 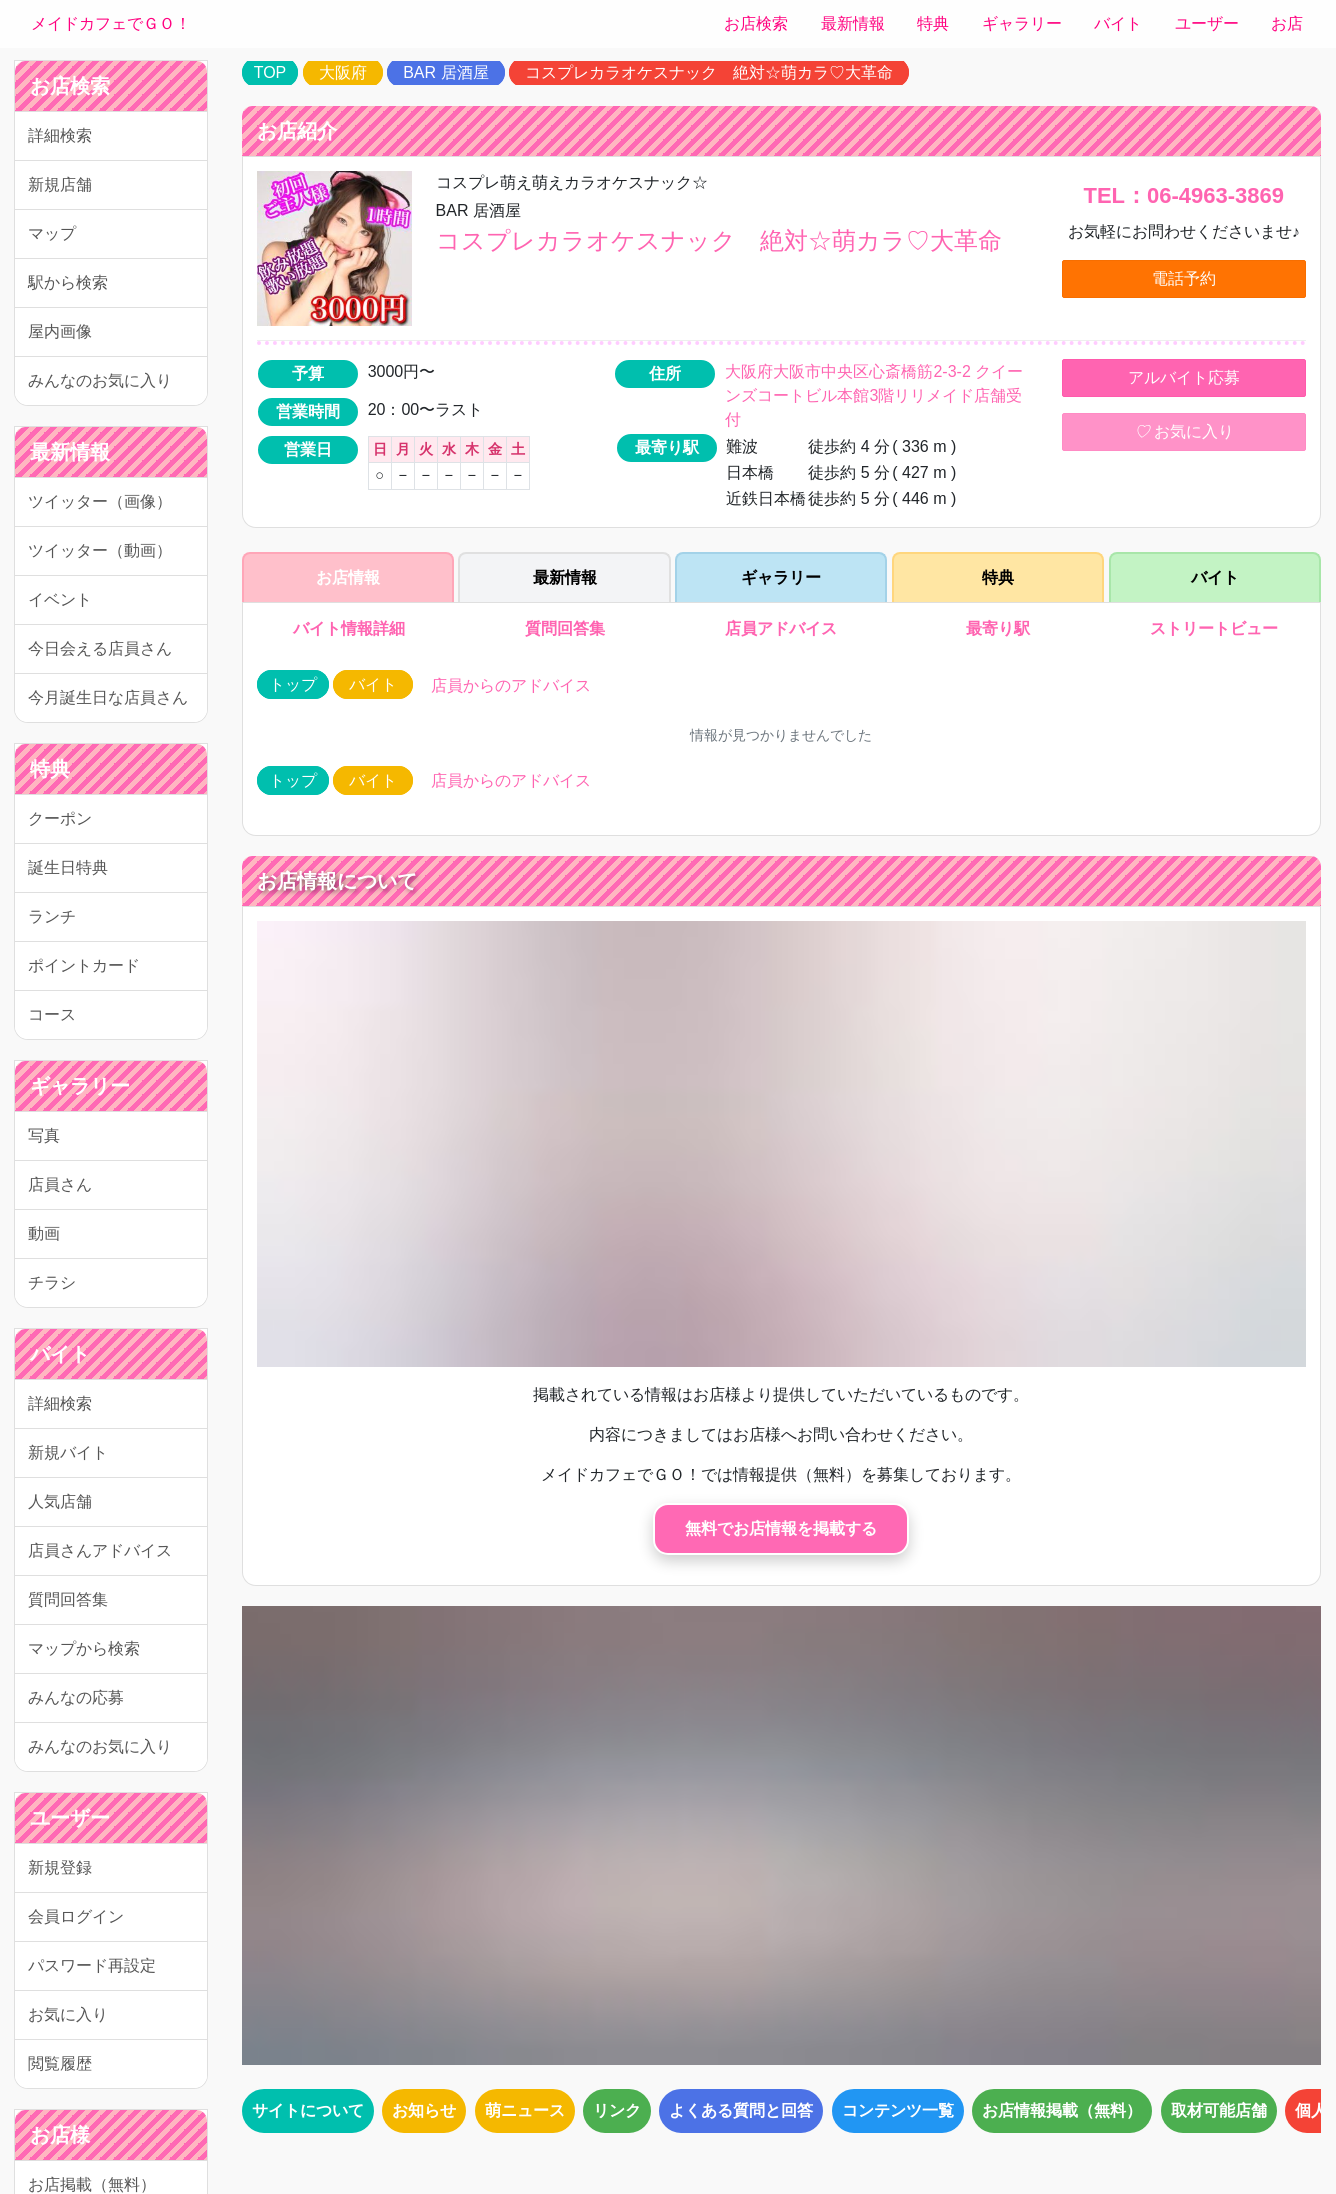 I want to click on コース, so click(x=52, y=1014).